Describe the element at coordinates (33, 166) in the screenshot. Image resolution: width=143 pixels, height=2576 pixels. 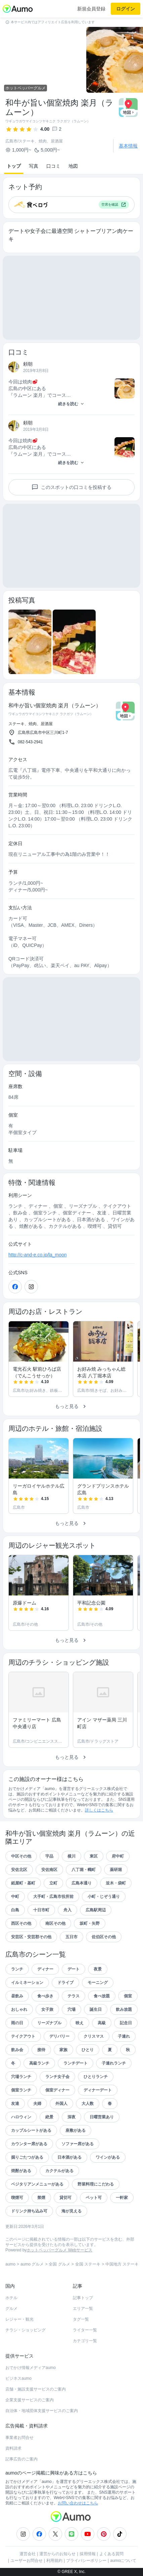
I see `写真` at that location.